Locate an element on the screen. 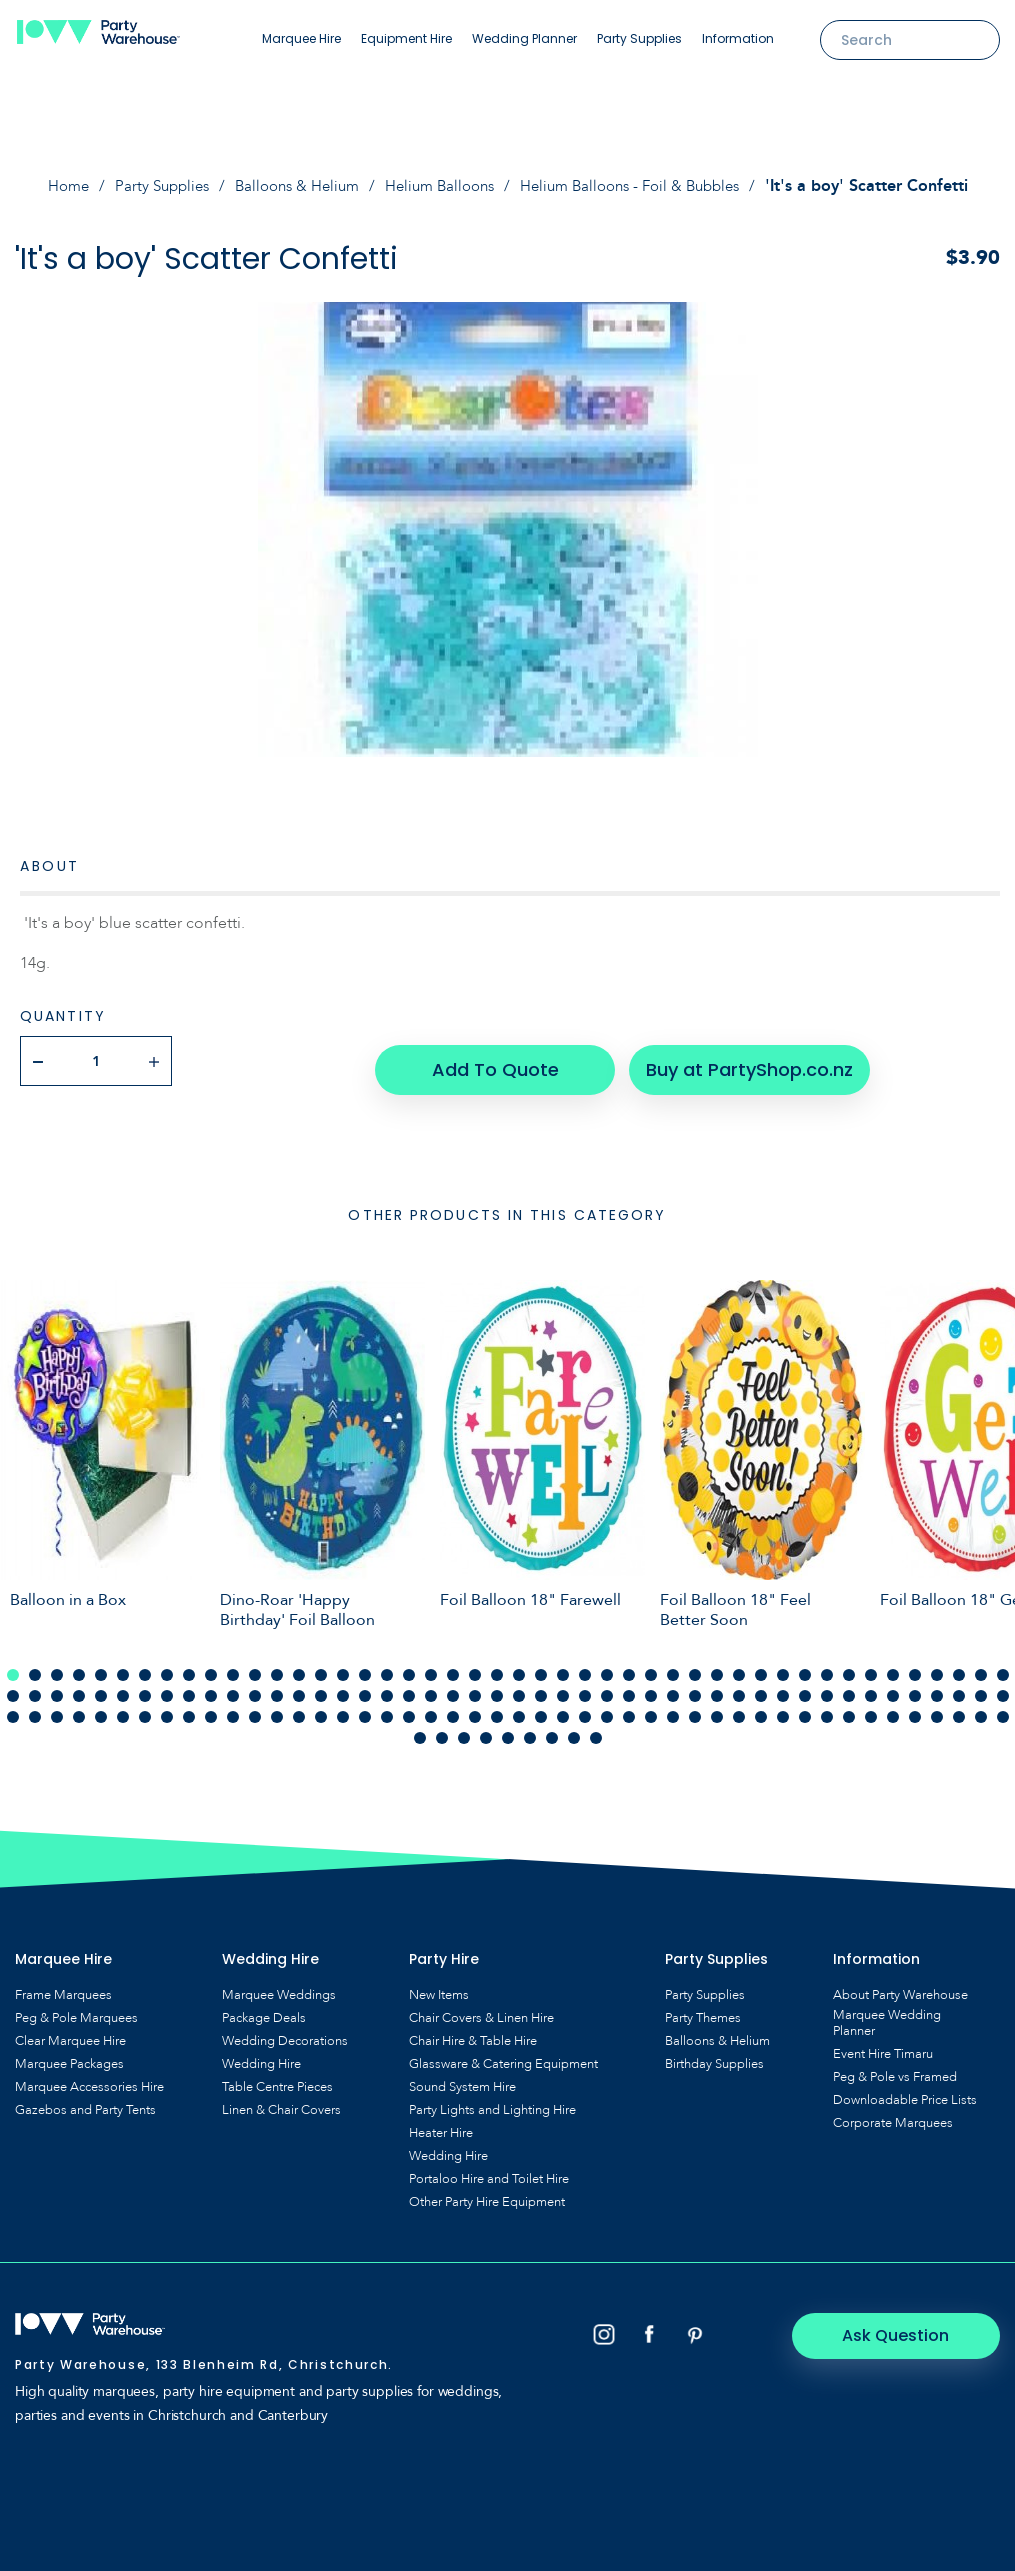  65 [tab] is located at coordinates (409, 1687).